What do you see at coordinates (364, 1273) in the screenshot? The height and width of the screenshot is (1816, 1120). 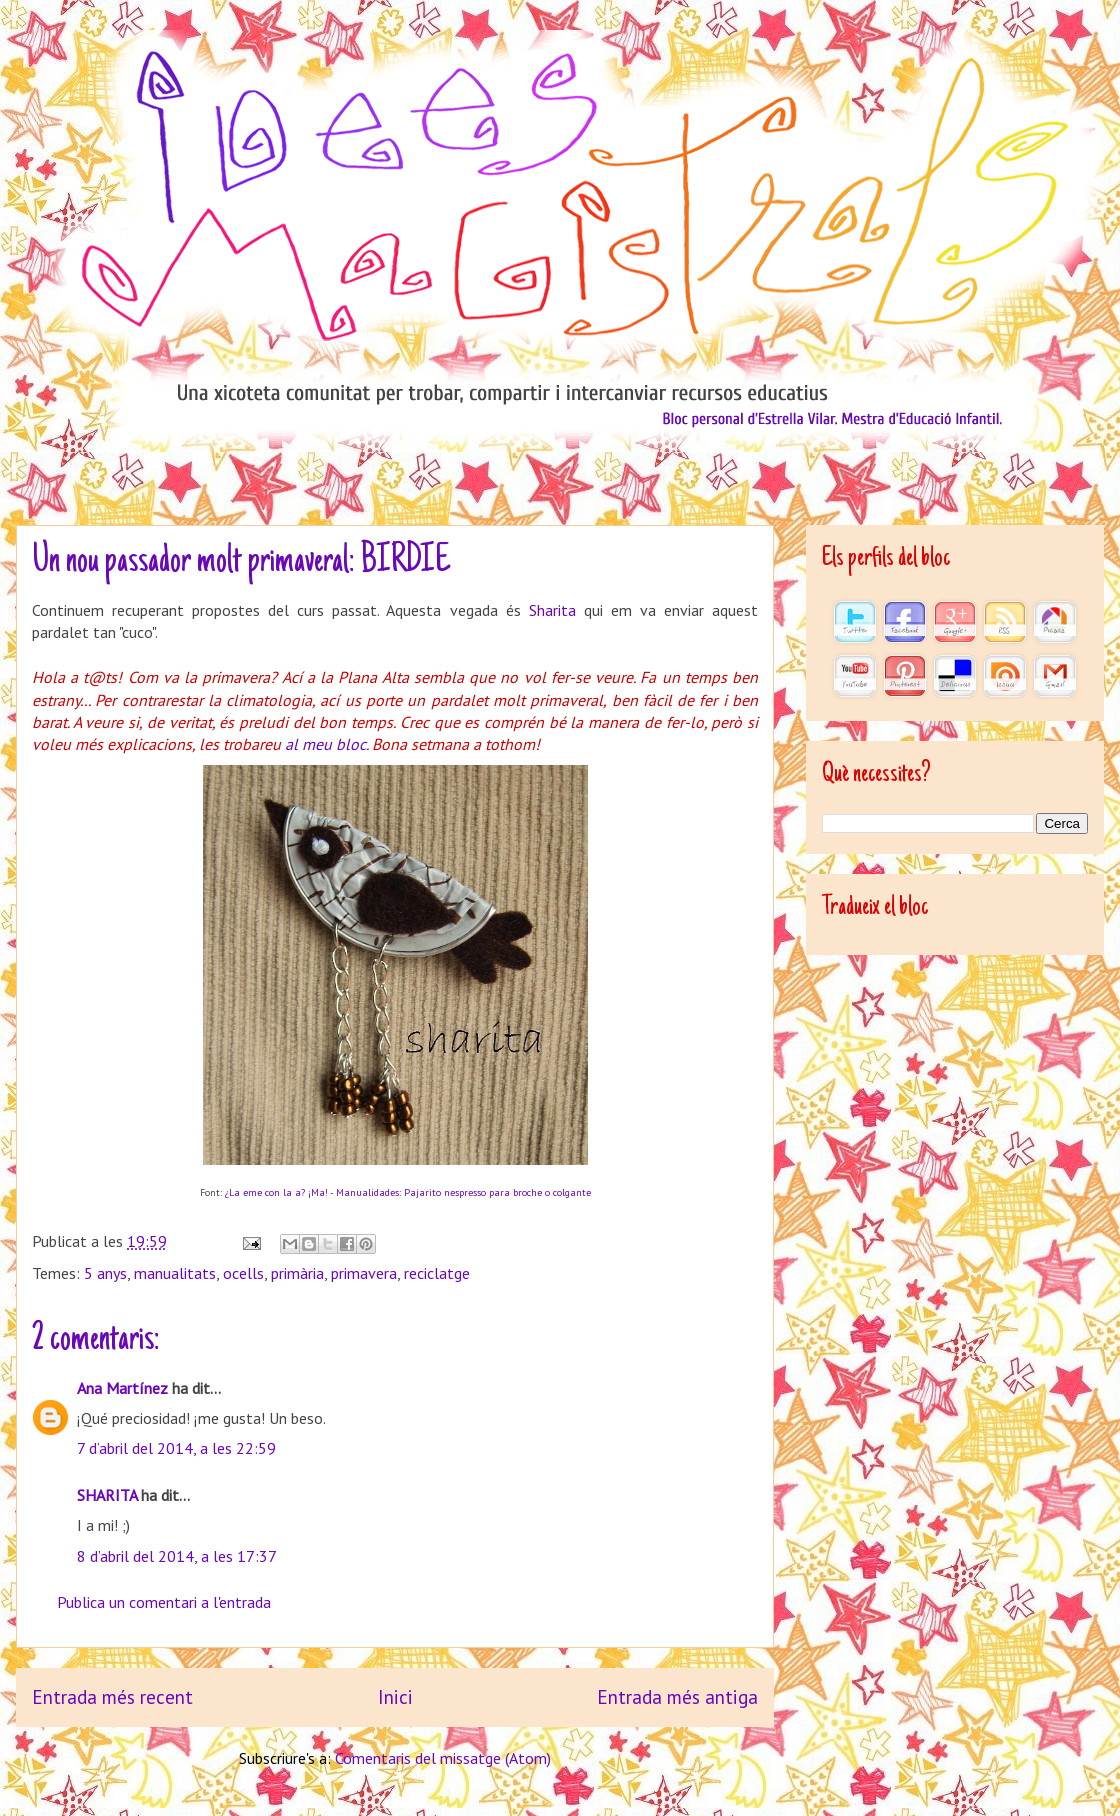 I see `primavera` at bounding box center [364, 1273].